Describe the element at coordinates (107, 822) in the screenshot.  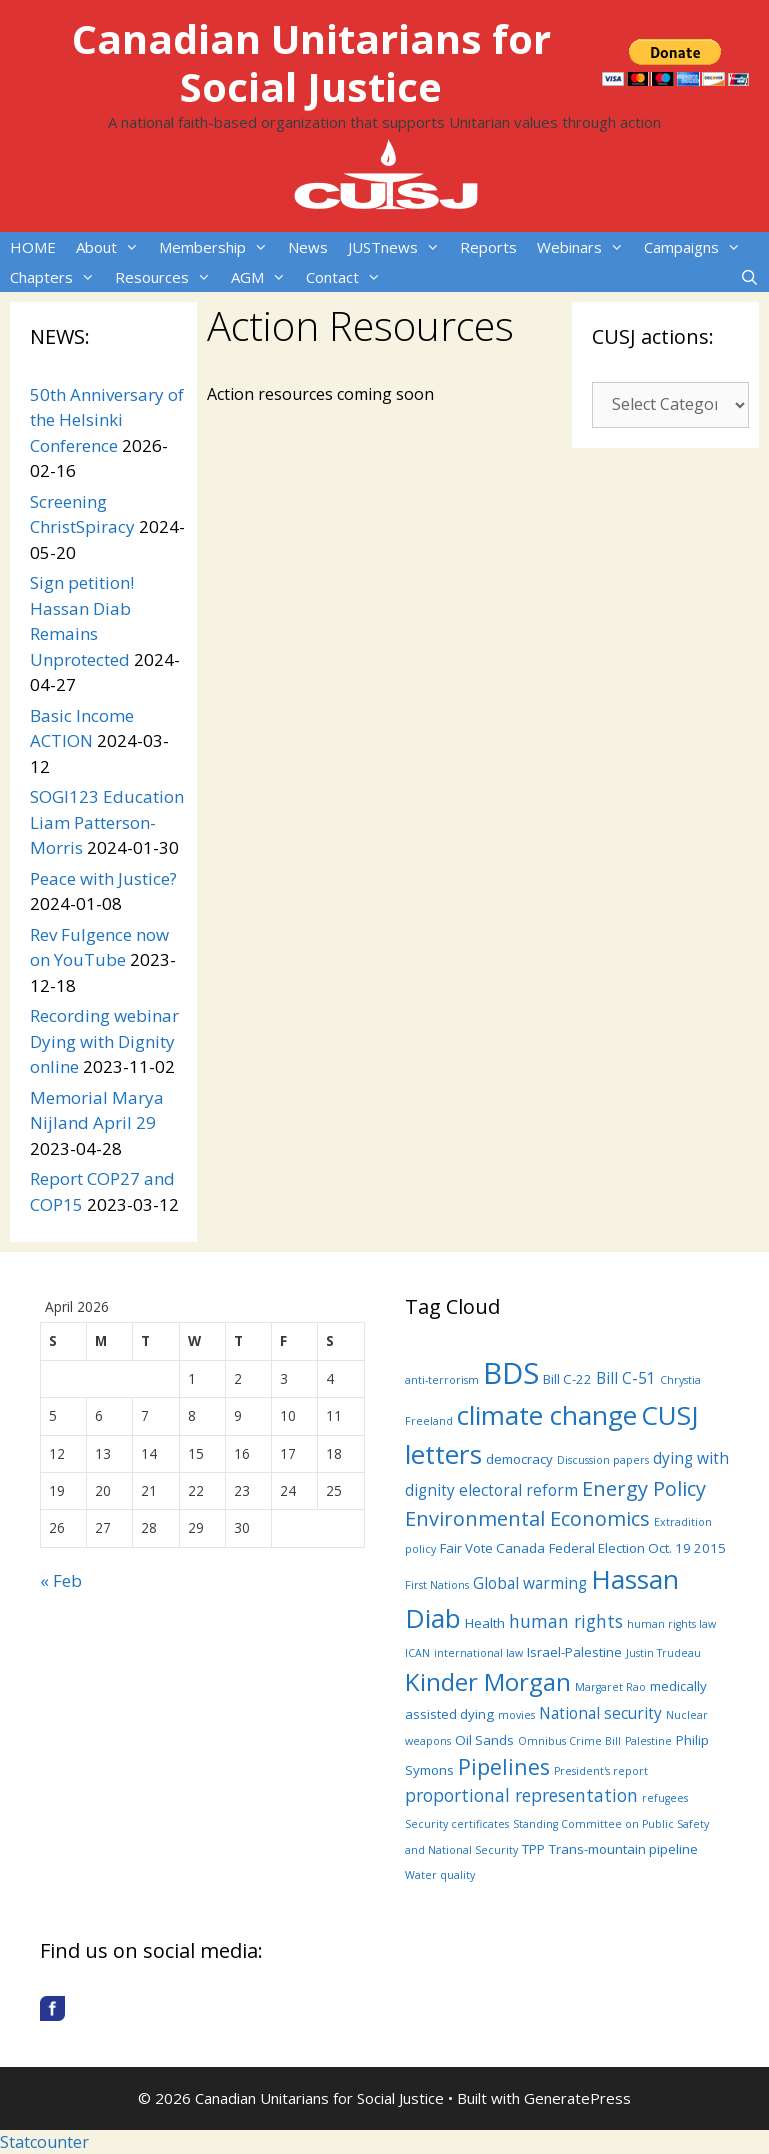
I see `SOGI123 Education Liam Patterson-Morris` at that location.